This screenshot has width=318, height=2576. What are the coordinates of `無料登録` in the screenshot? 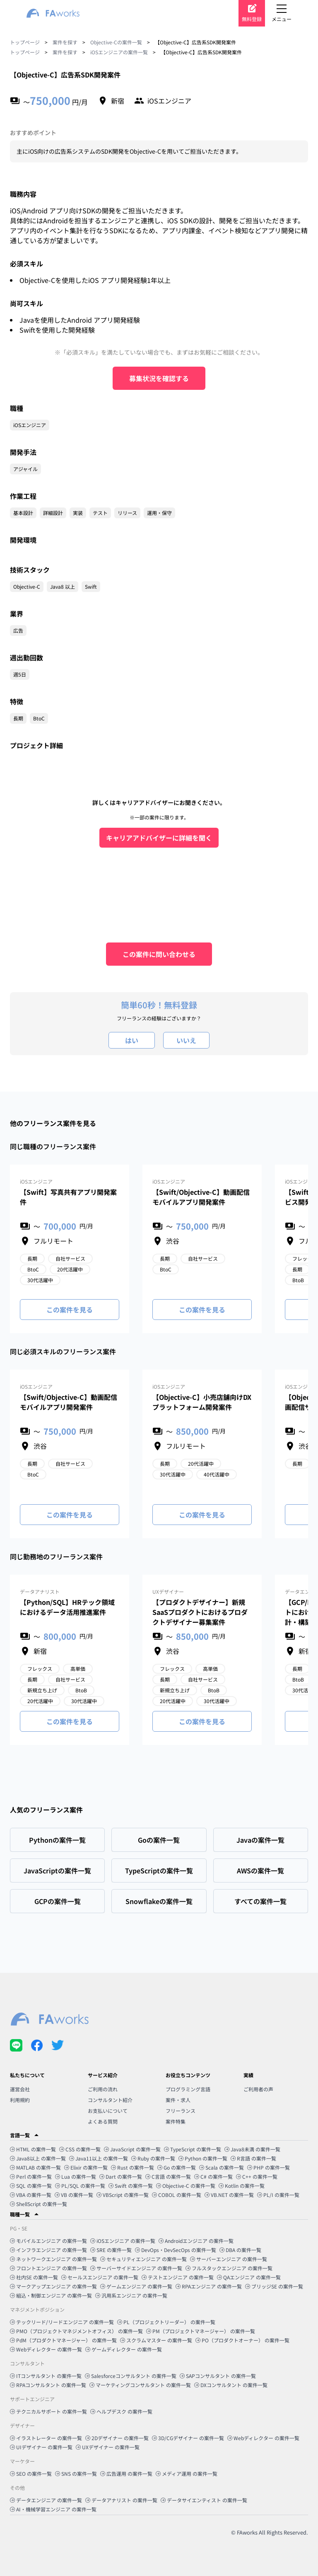 It's located at (252, 18).